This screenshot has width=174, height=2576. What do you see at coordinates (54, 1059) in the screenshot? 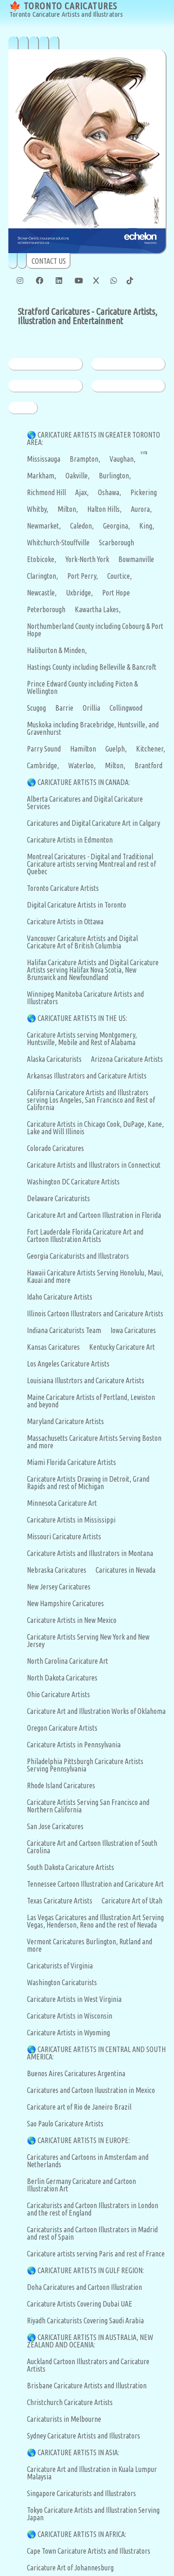
I see `Alaska Caricaturists` at bounding box center [54, 1059].